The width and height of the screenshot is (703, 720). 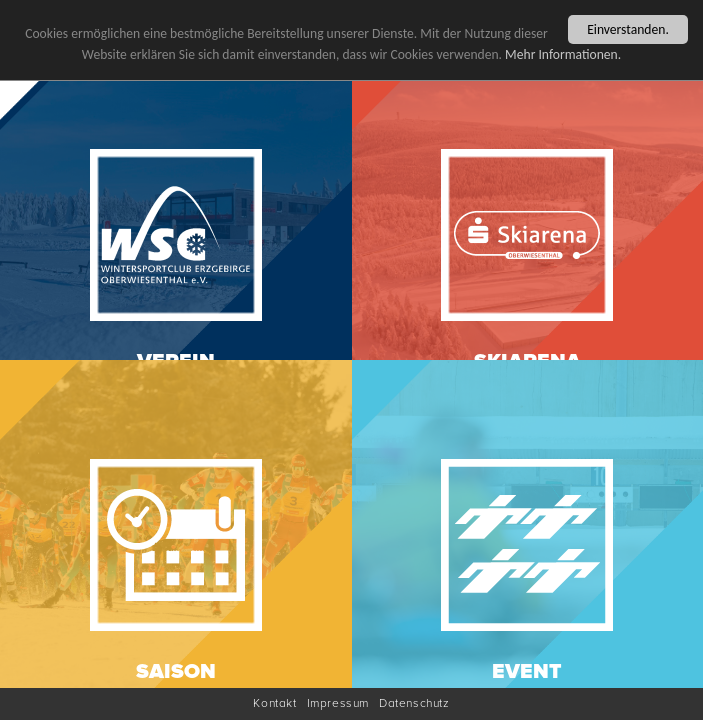 What do you see at coordinates (338, 703) in the screenshot?
I see `Impressum` at bounding box center [338, 703].